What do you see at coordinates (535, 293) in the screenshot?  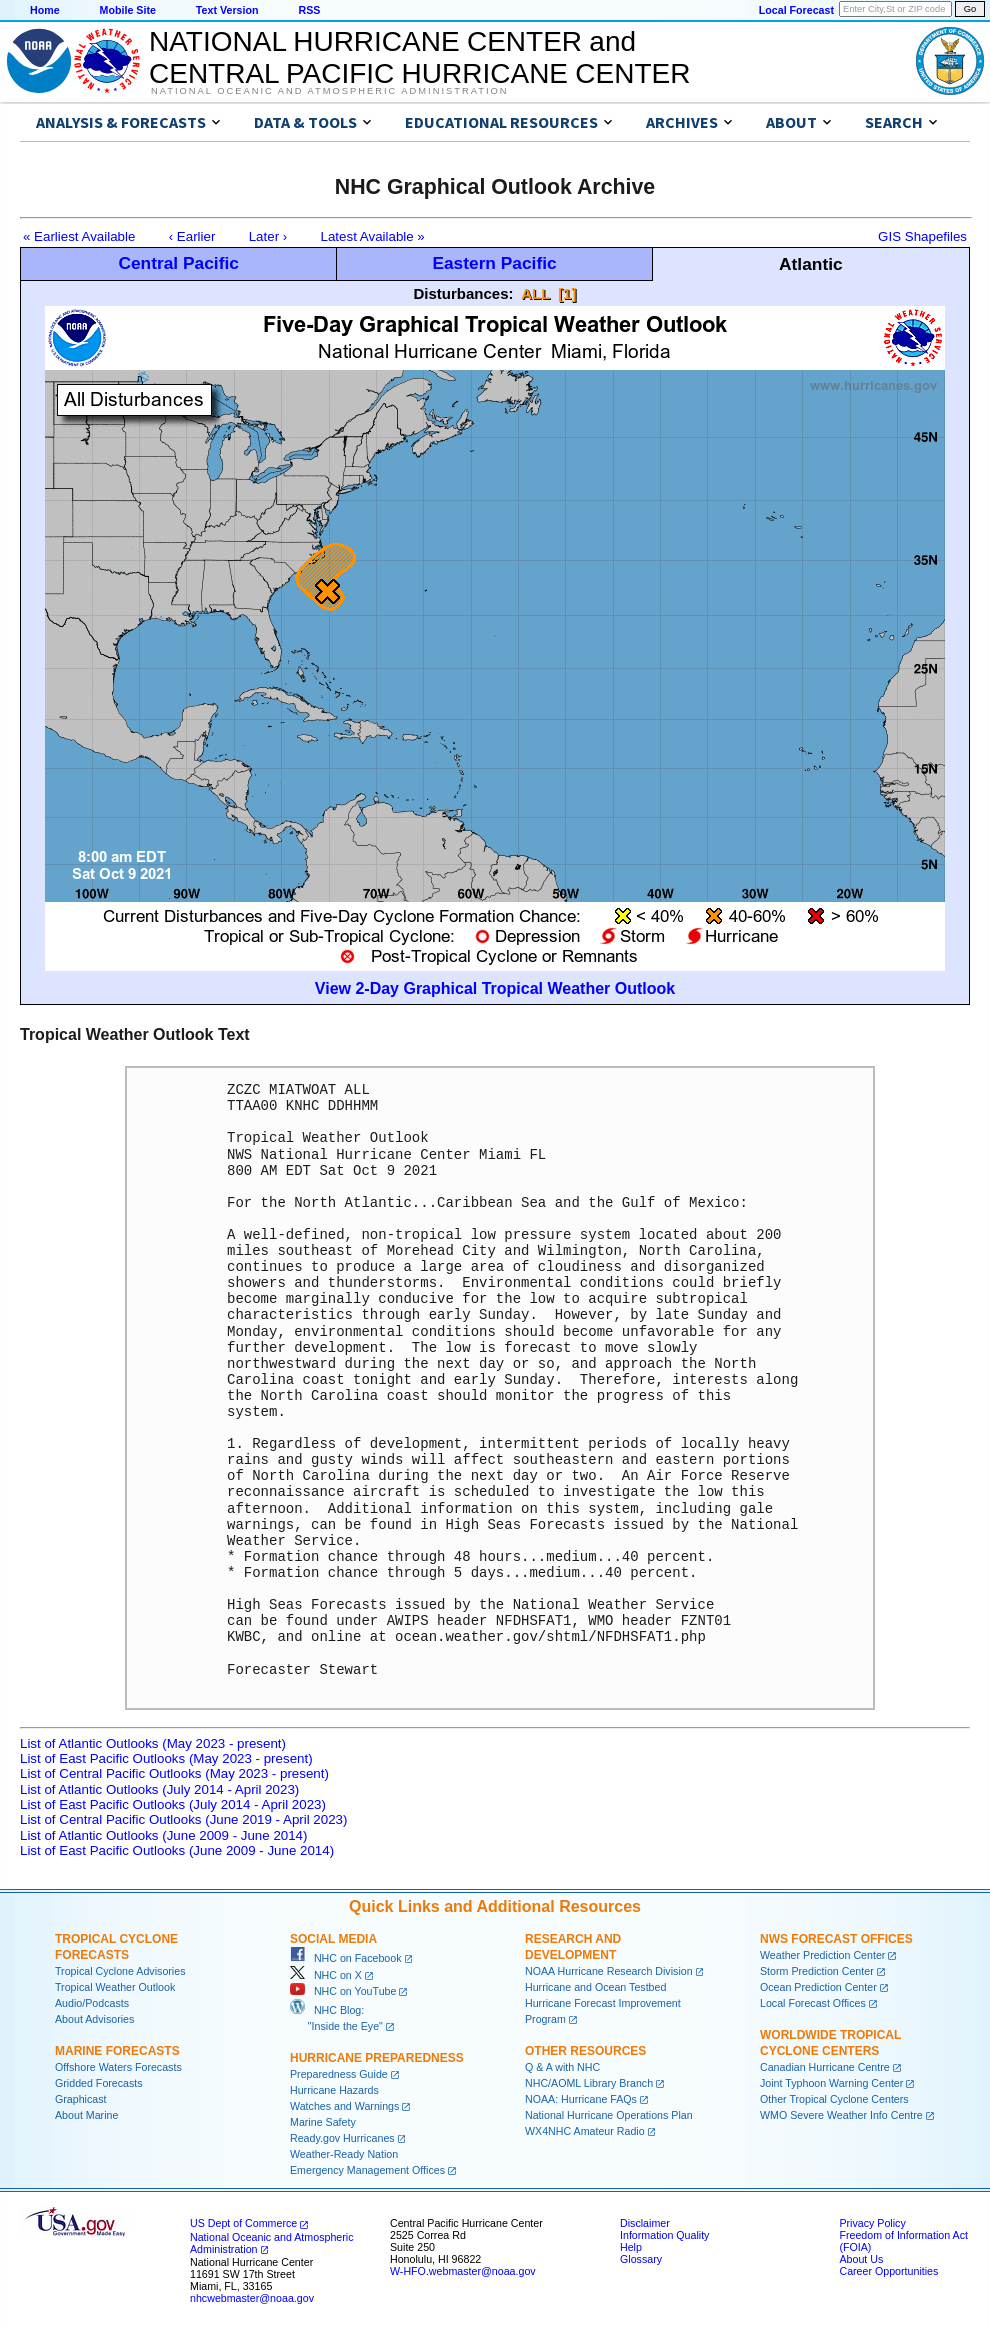 I see `ALL` at bounding box center [535, 293].